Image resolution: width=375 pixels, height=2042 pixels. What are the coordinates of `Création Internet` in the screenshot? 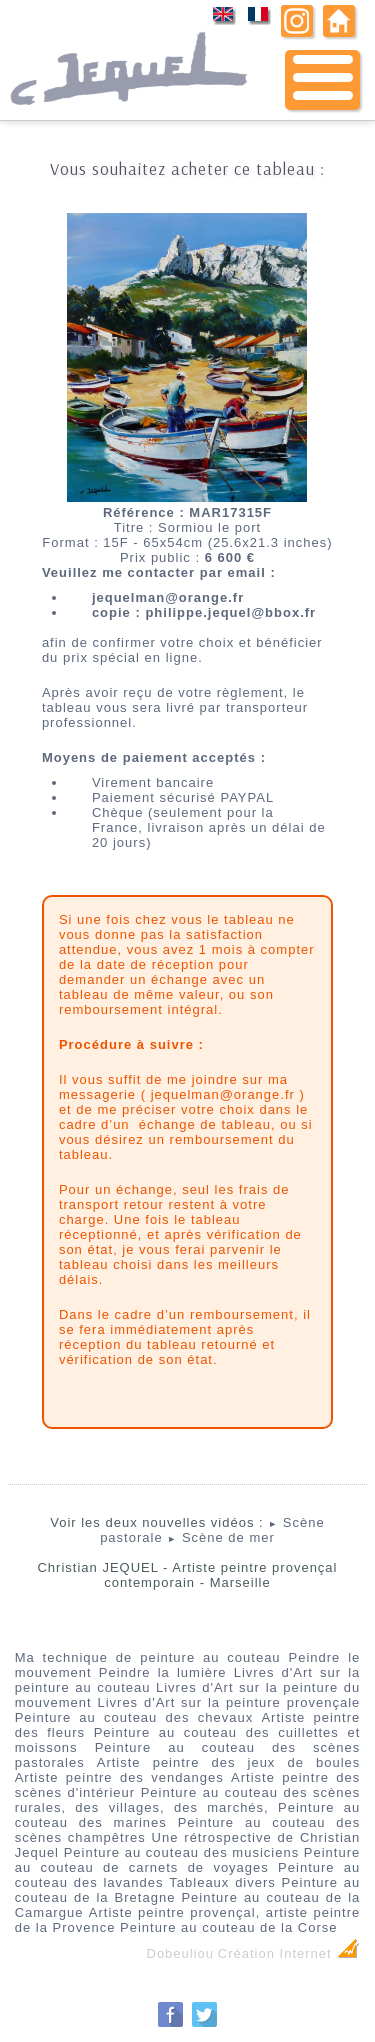 It's located at (289, 1953).